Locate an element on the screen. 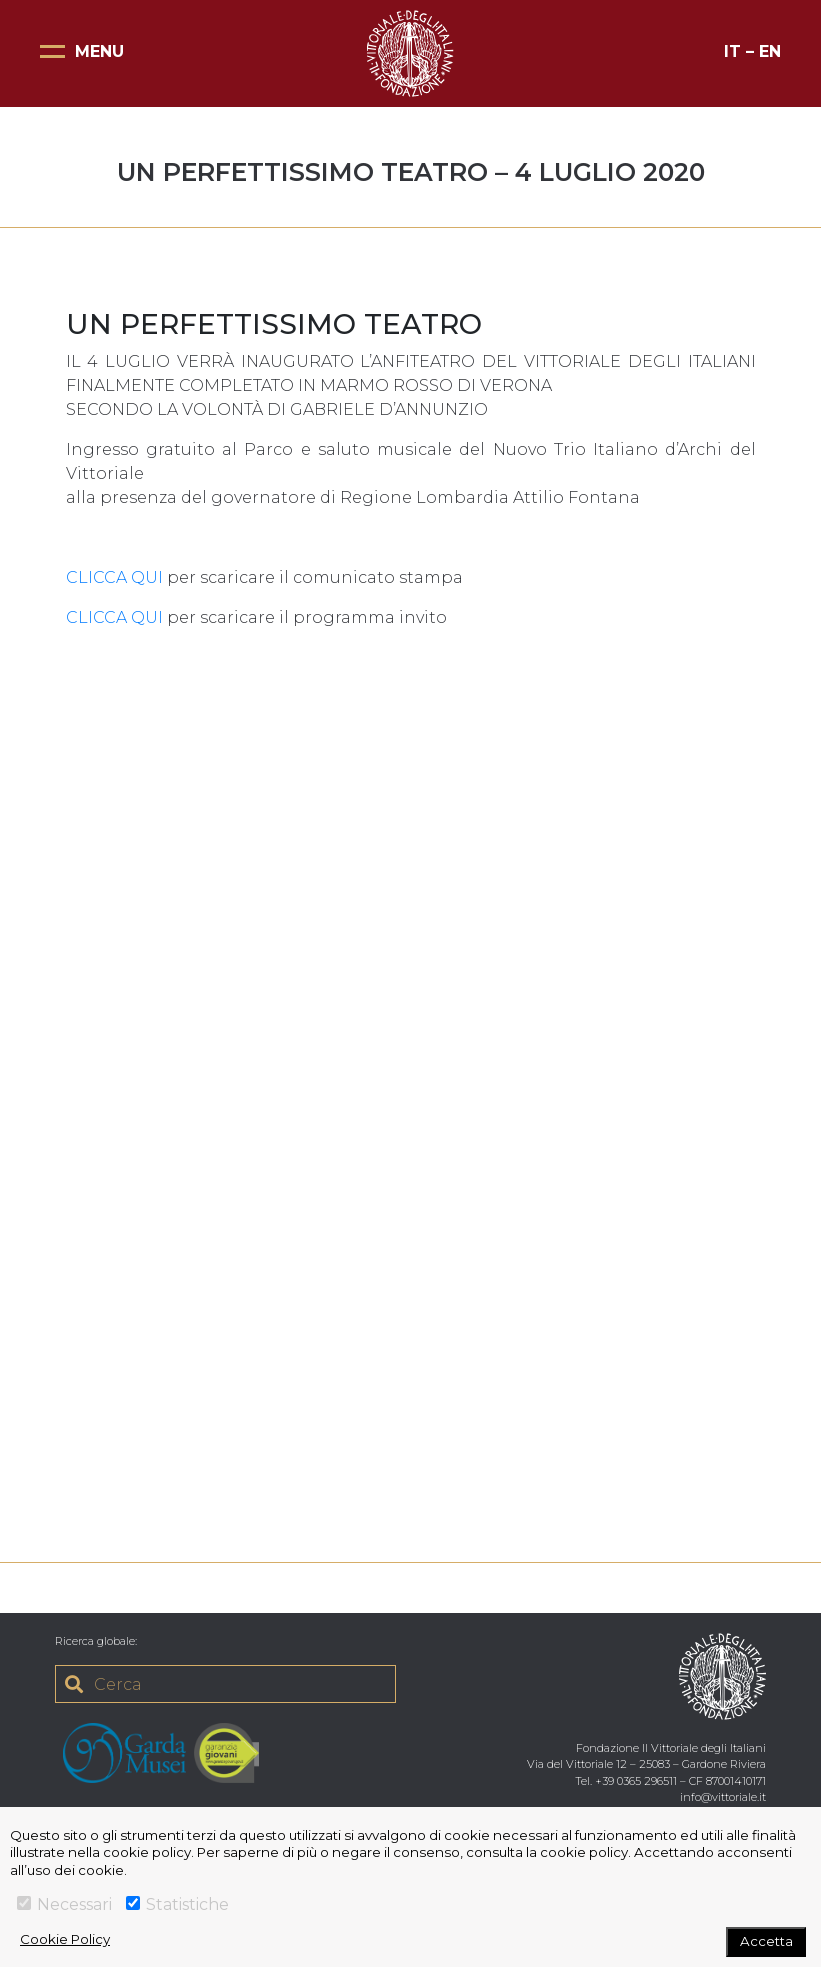  +39 0365 296511 is located at coordinates (636, 1781).